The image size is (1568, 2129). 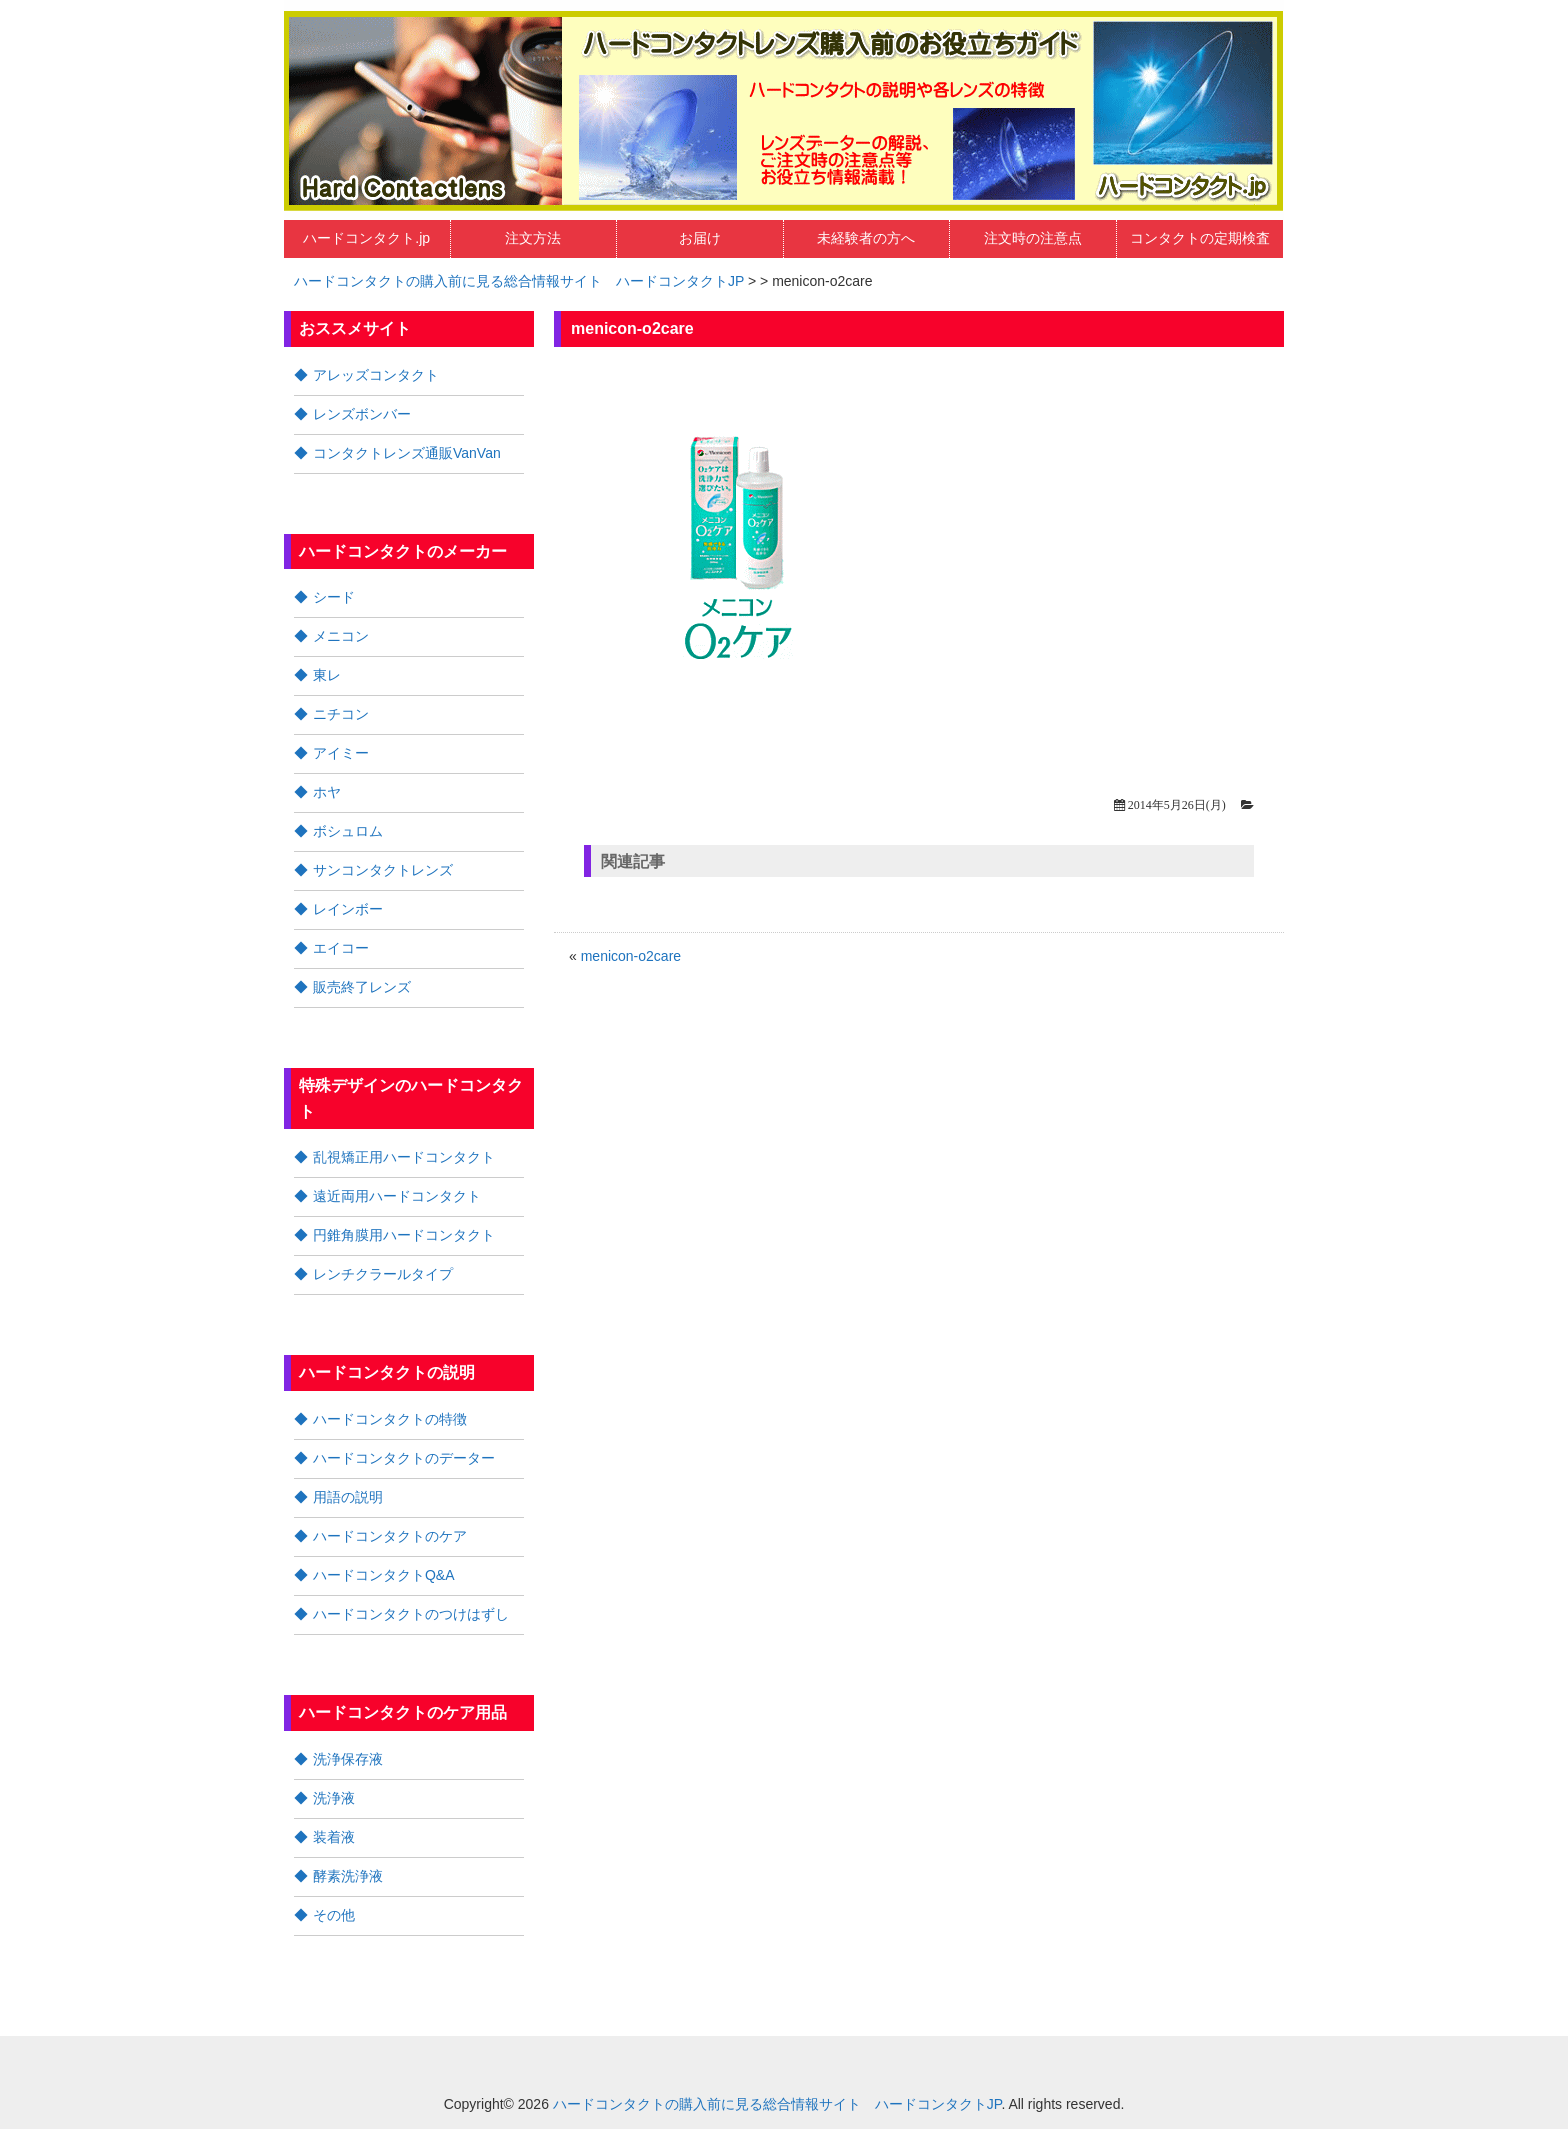 What do you see at coordinates (390, 1419) in the screenshot?
I see `ハードコンタクトの特徴` at bounding box center [390, 1419].